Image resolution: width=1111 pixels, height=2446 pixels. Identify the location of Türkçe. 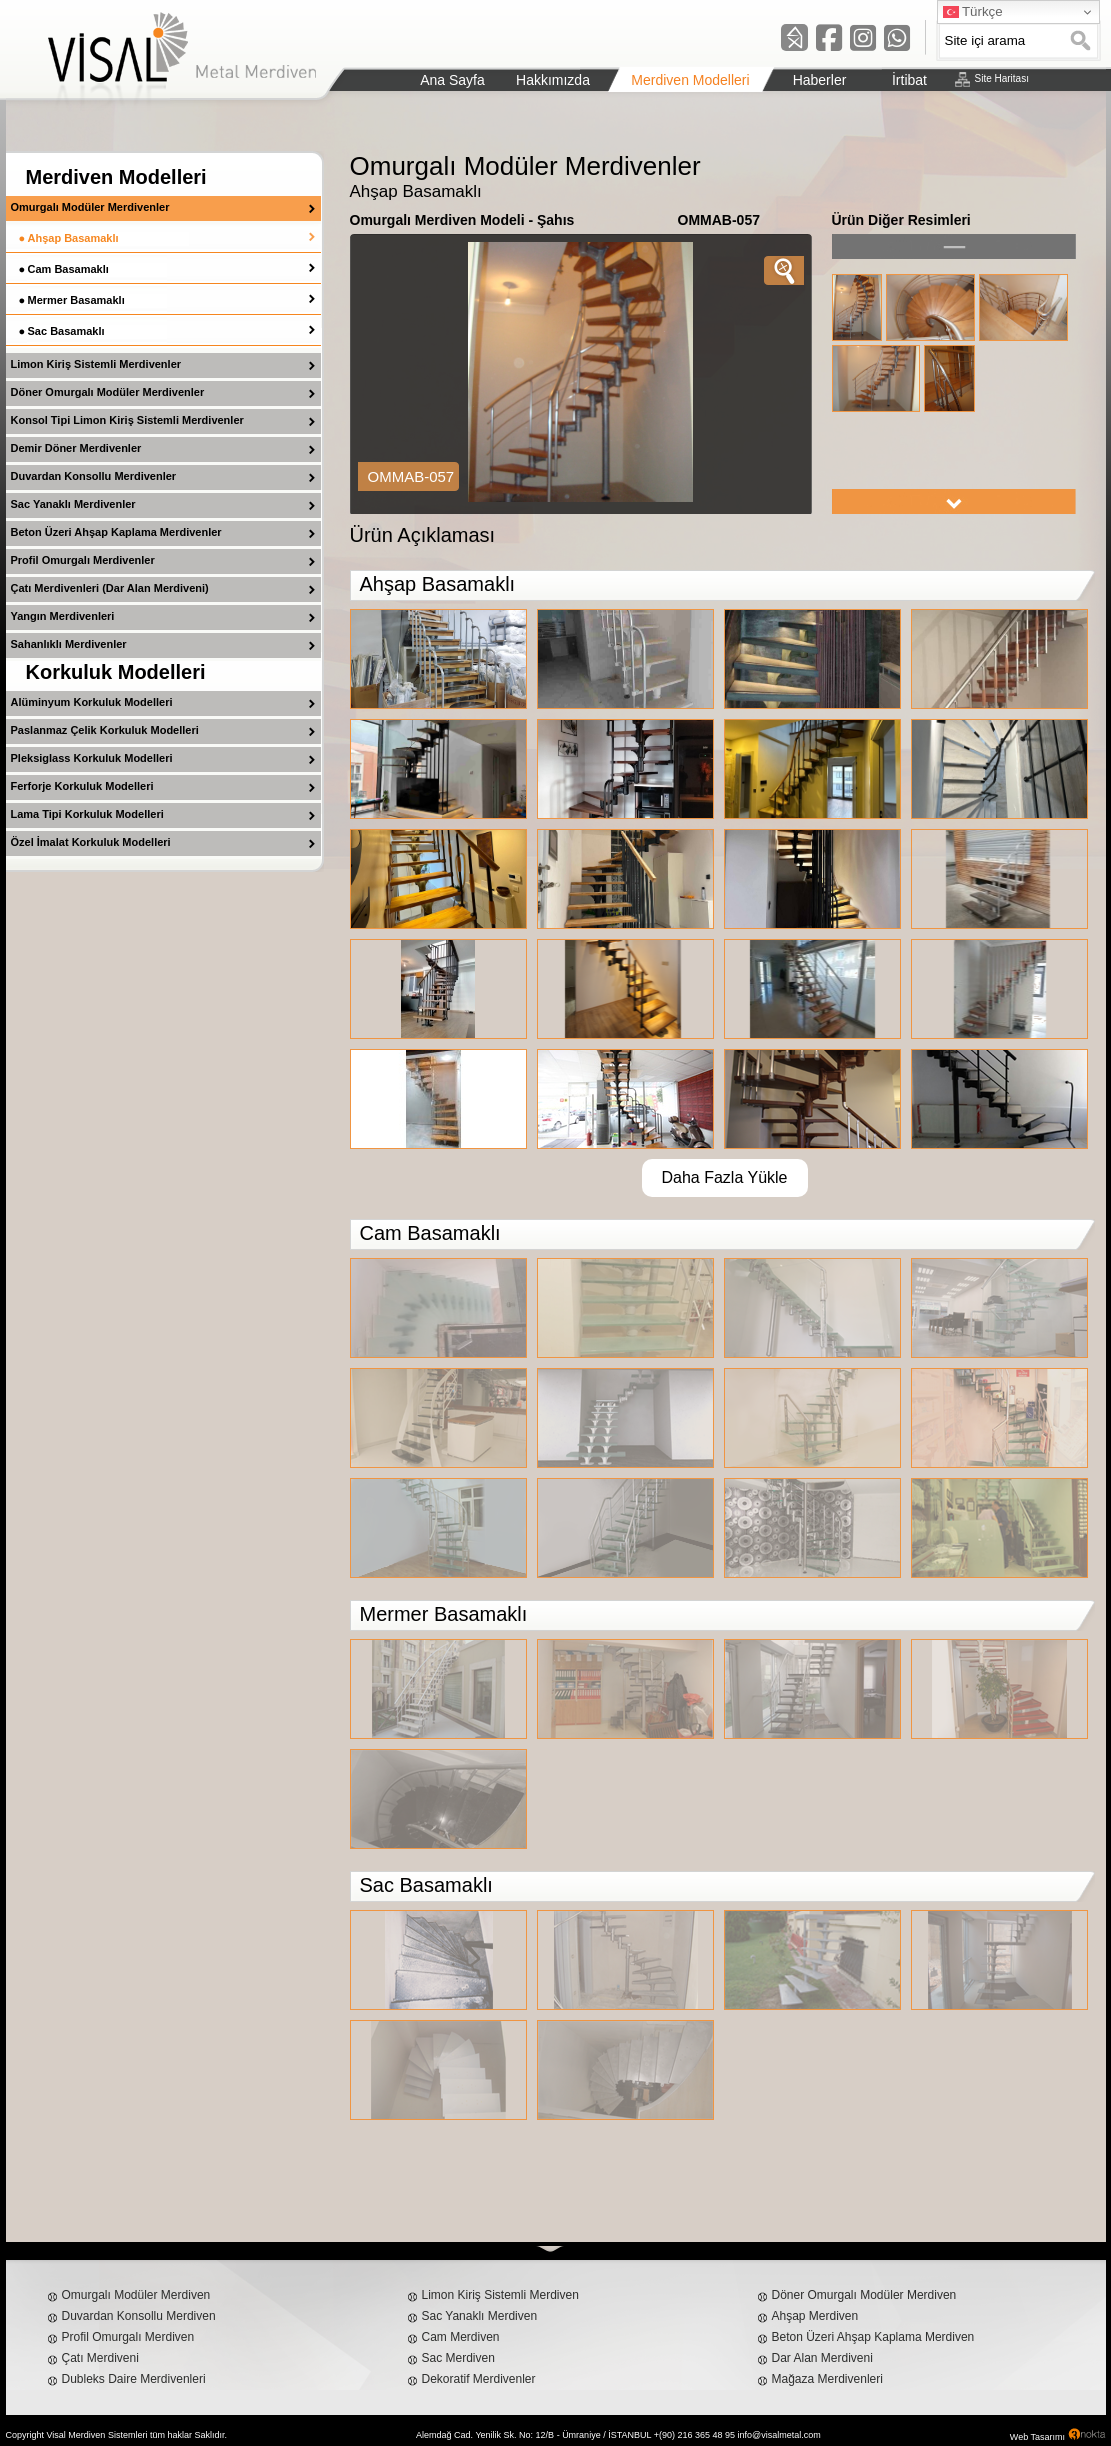
(973, 12).